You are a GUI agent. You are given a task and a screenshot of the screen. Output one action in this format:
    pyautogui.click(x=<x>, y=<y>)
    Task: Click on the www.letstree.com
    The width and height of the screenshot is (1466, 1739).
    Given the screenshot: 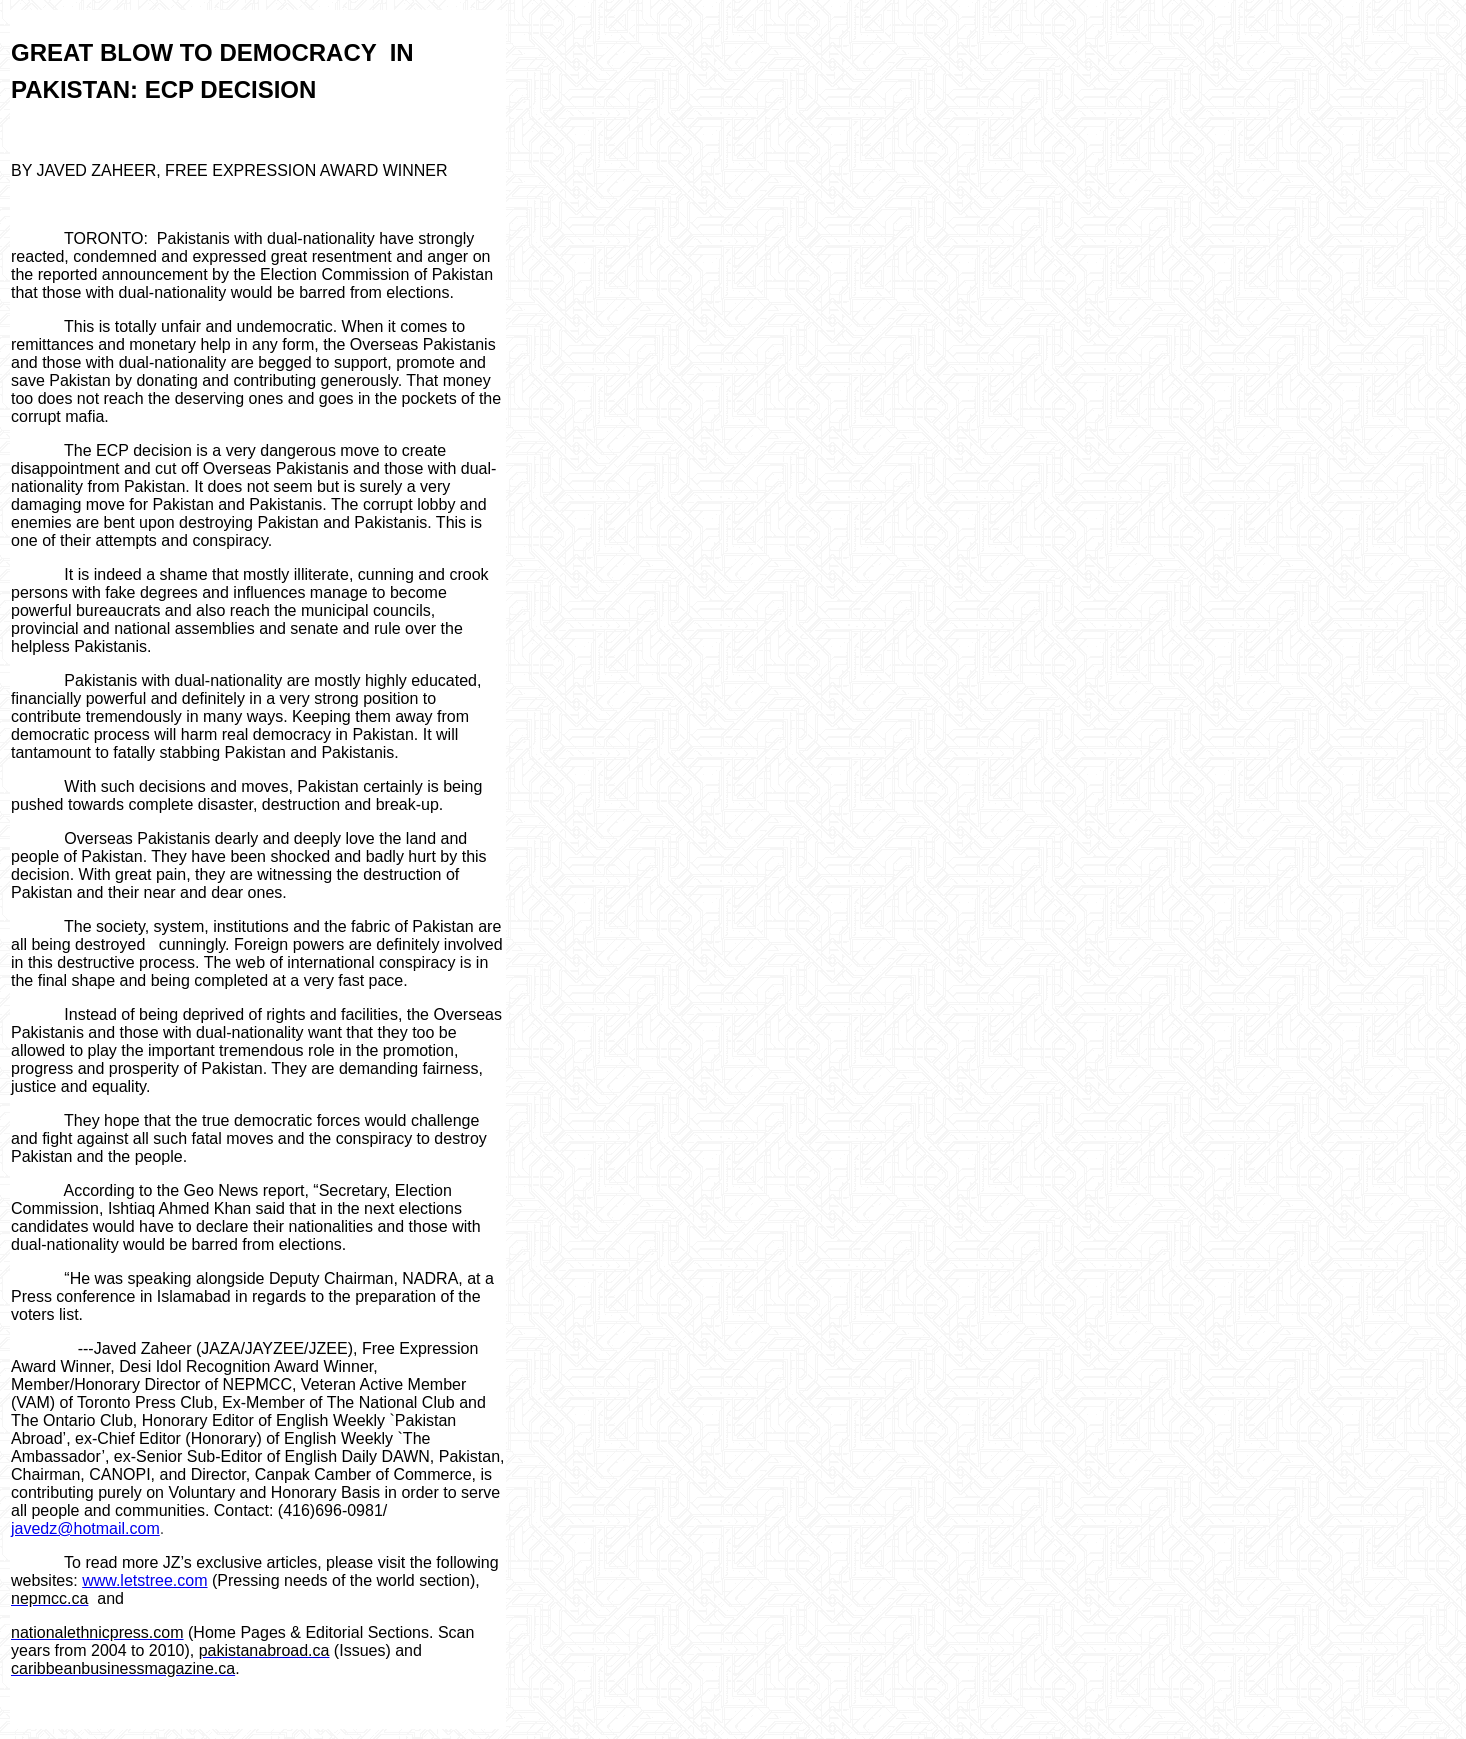 What is the action you would take?
    pyautogui.click(x=144, y=1580)
    